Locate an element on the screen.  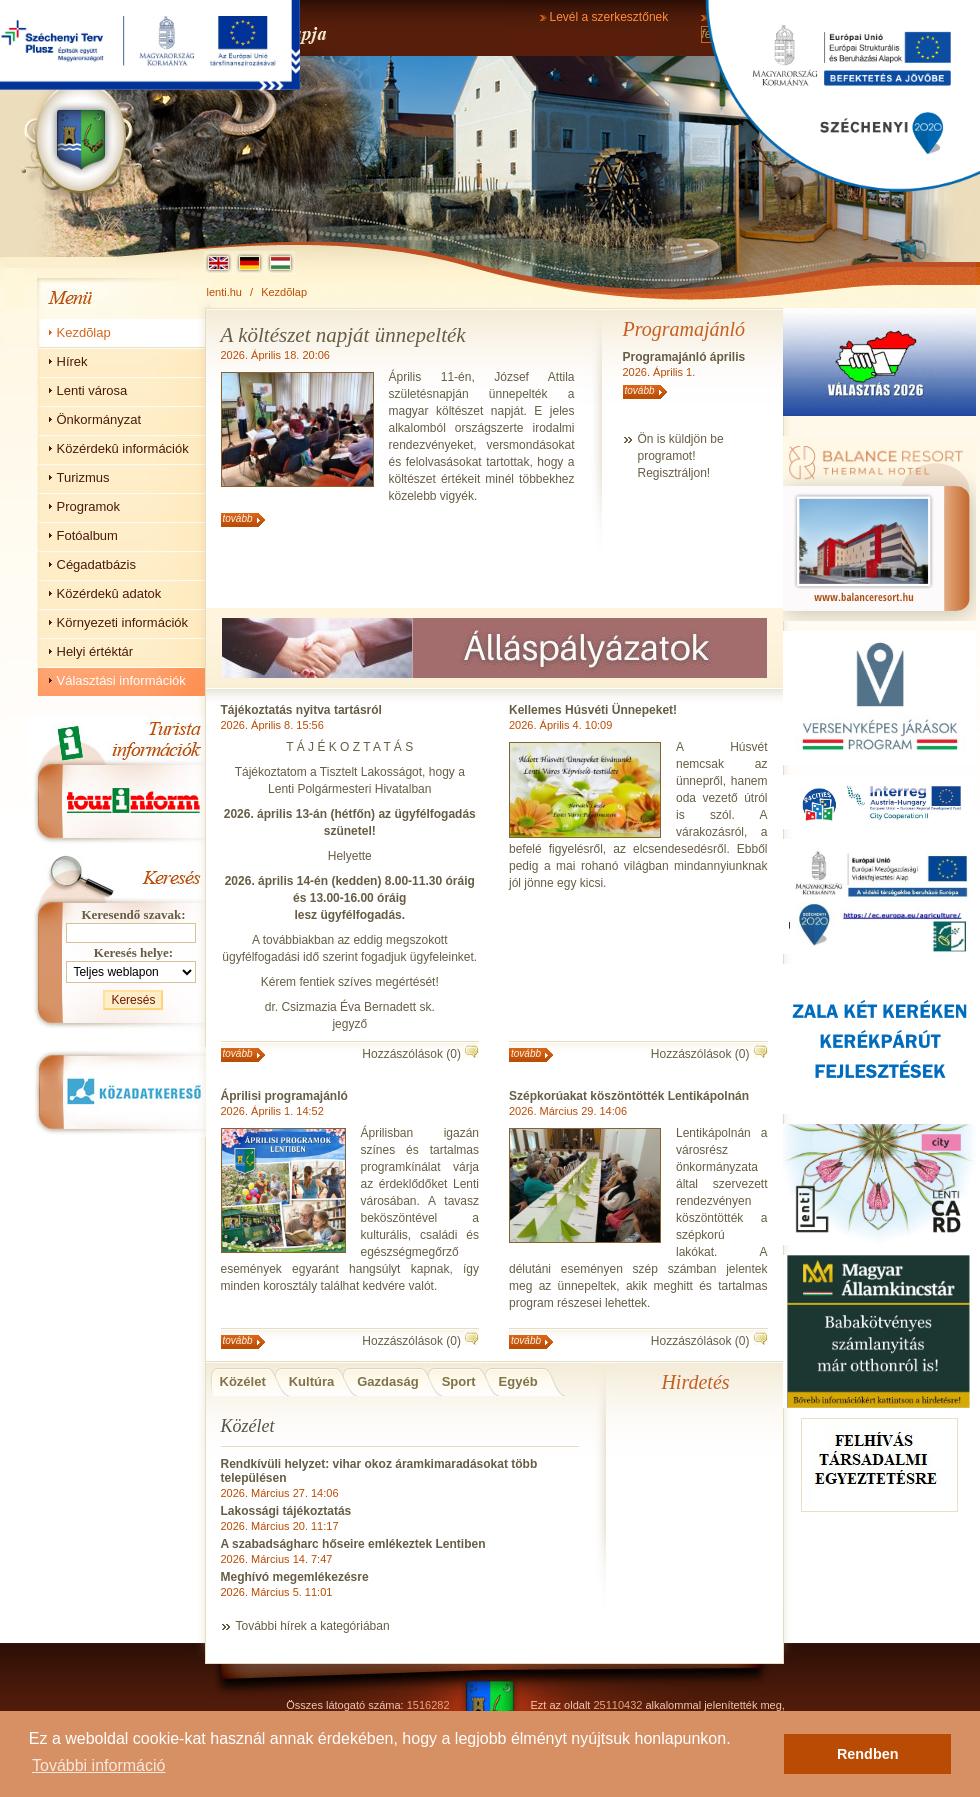
Közélet is located at coordinates (243, 1381).